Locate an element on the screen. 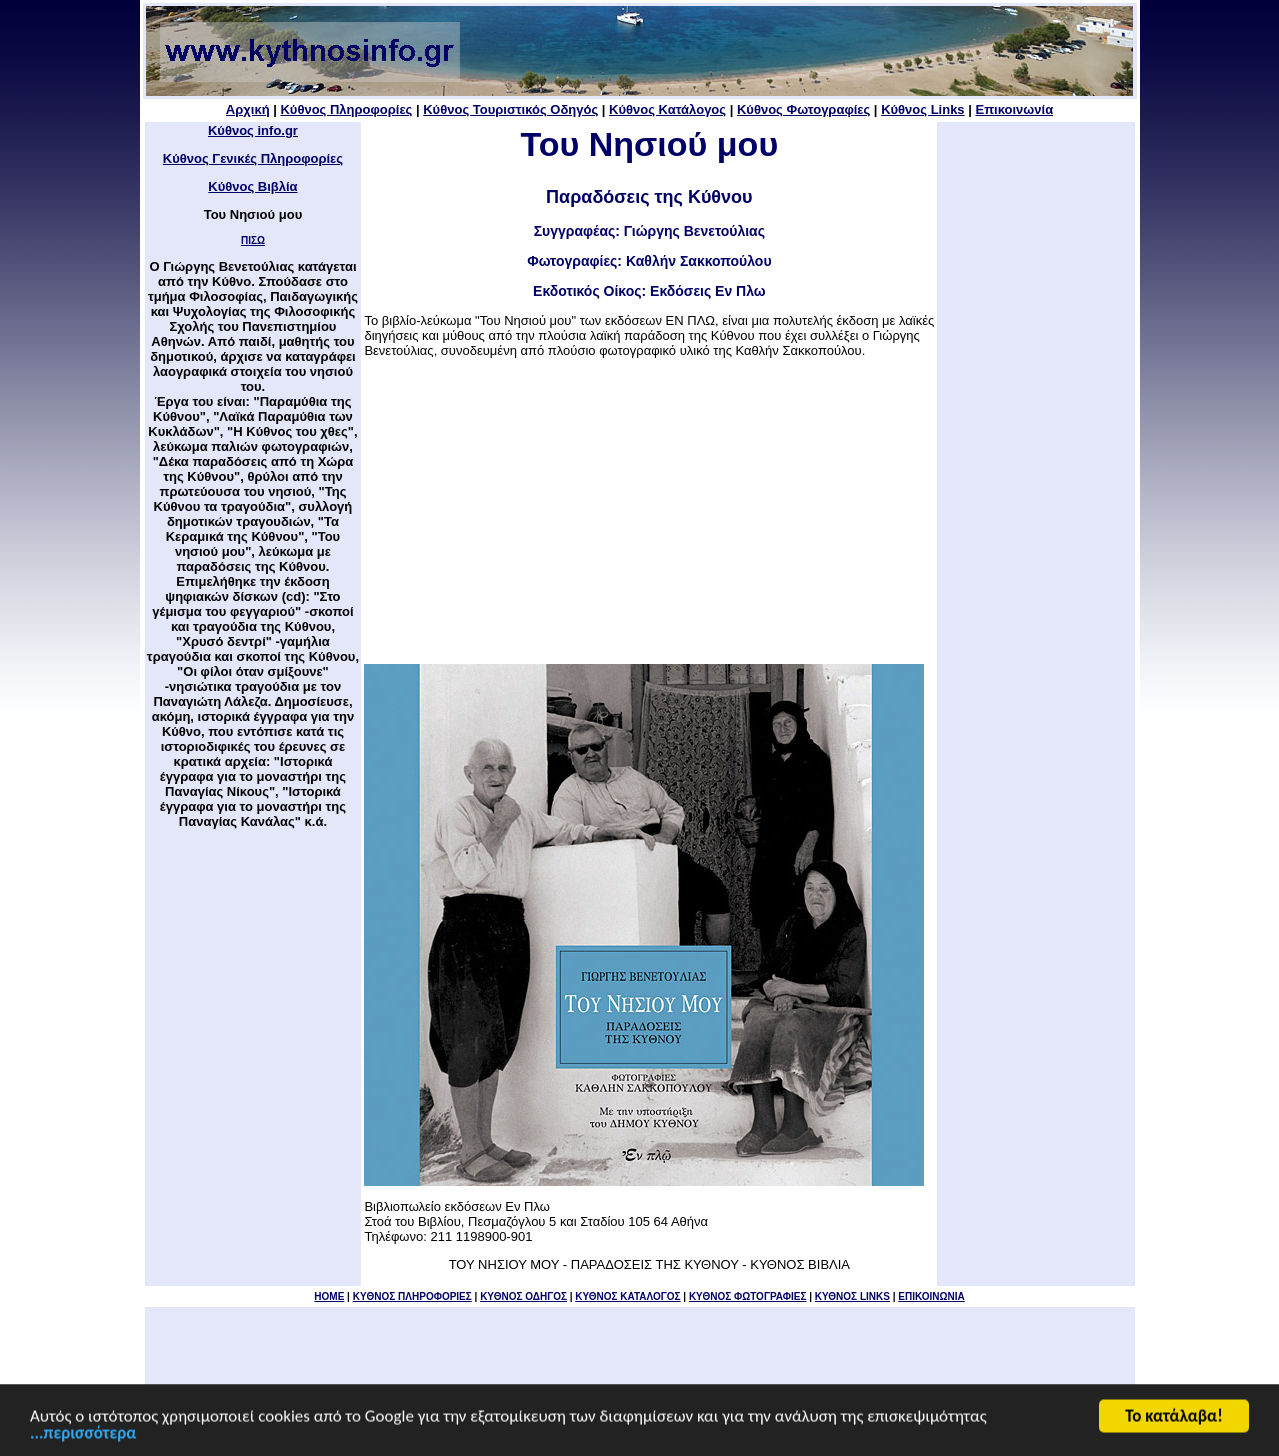 The height and width of the screenshot is (1456, 1279). Κύθνος Γενικές Πληροφορίες is located at coordinates (253, 158).